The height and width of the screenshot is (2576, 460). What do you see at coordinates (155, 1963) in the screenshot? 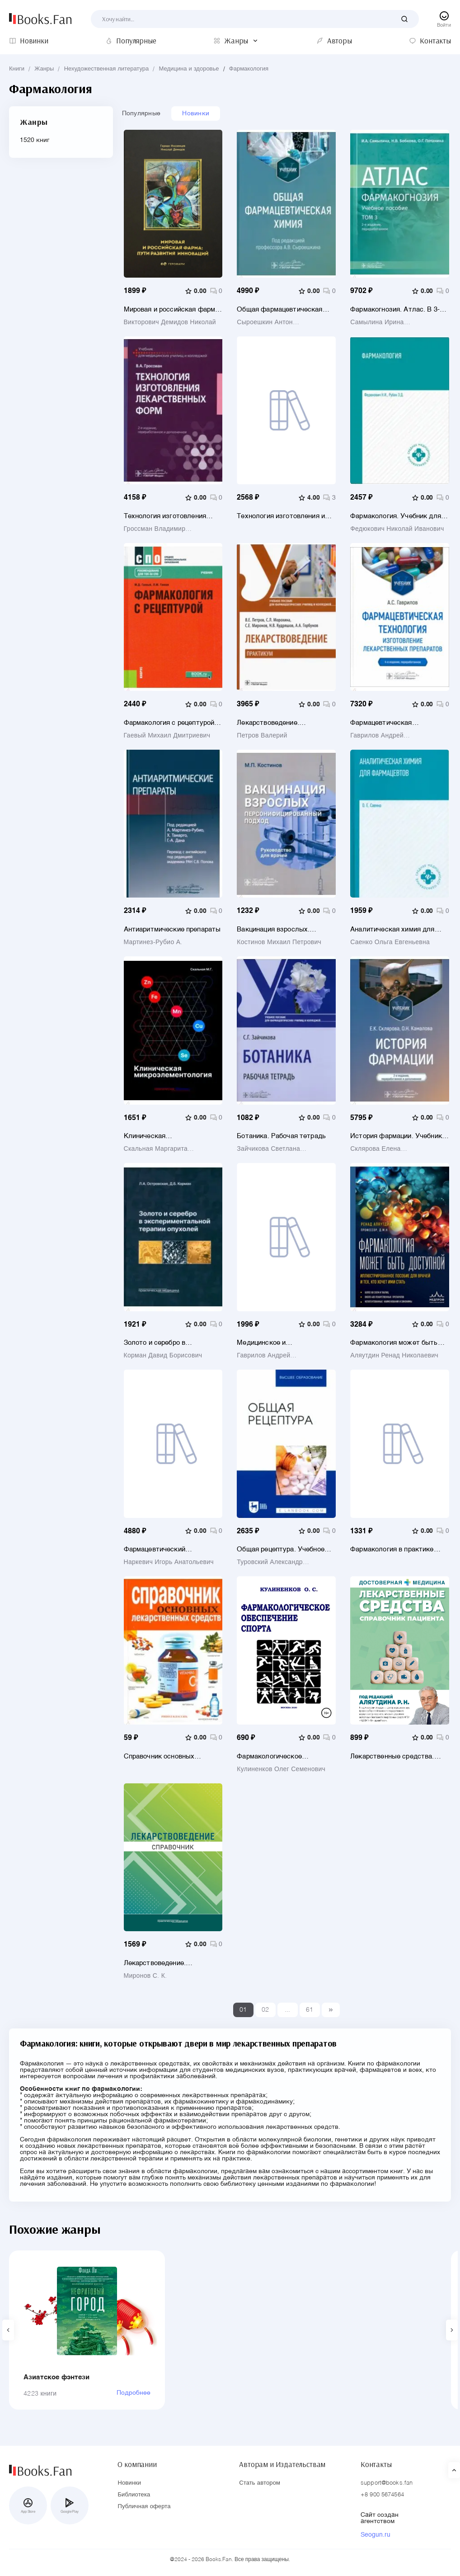
I see `Лекарствоведение. Справочник` at bounding box center [155, 1963].